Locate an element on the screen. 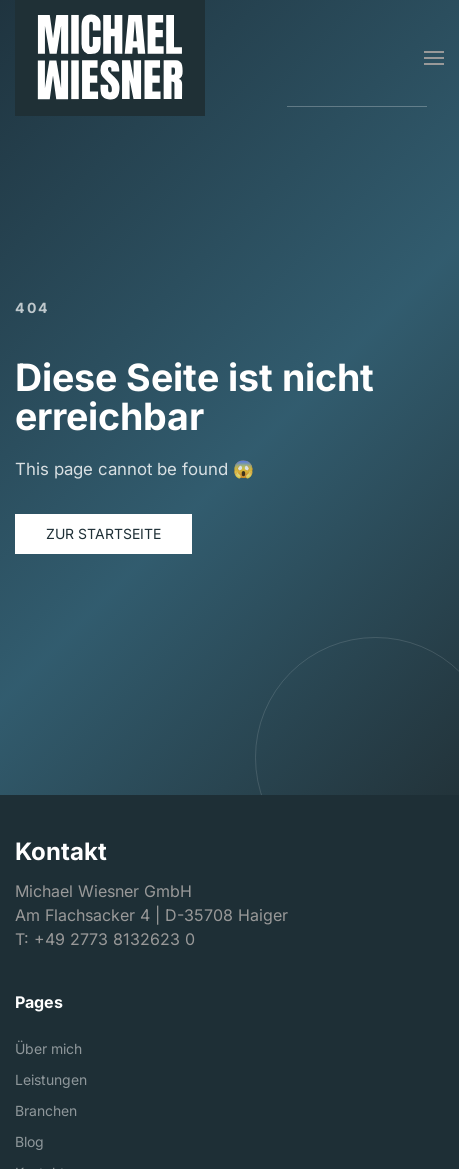 The height and width of the screenshot is (1169, 459). Leistungen is located at coordinates (51, 1079).